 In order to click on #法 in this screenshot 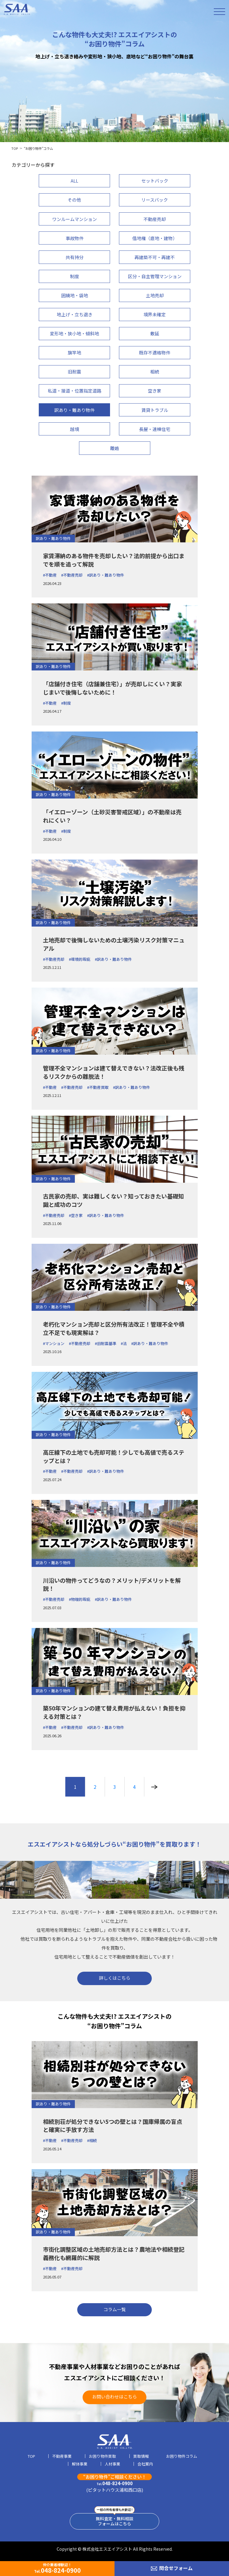, I will do `click(124, 1343)`.